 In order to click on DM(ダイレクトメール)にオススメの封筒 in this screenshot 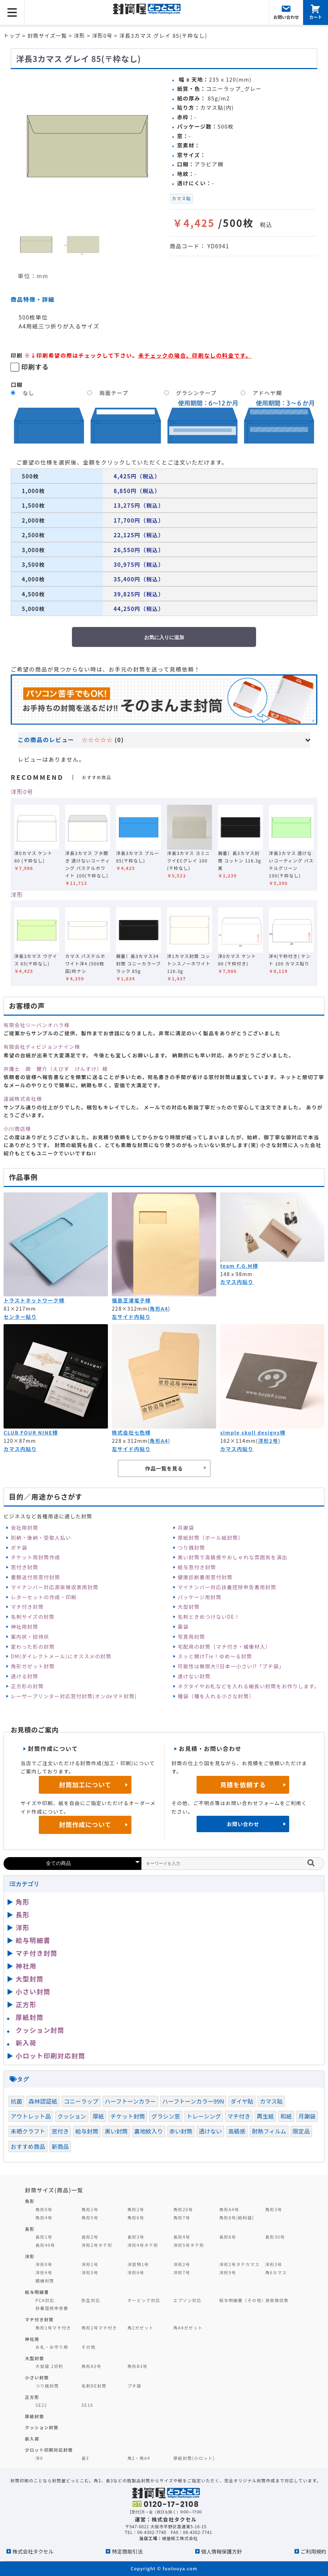, I will do `click(61, 1656)`.